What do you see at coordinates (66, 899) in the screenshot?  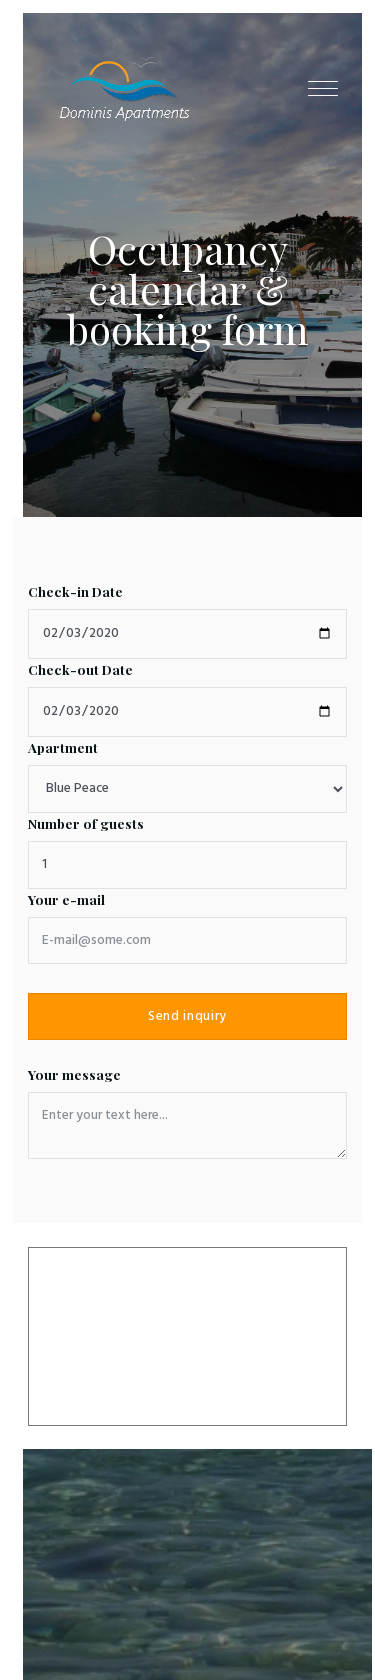 I see `Your e-mail` at bounding box center [66, 899].